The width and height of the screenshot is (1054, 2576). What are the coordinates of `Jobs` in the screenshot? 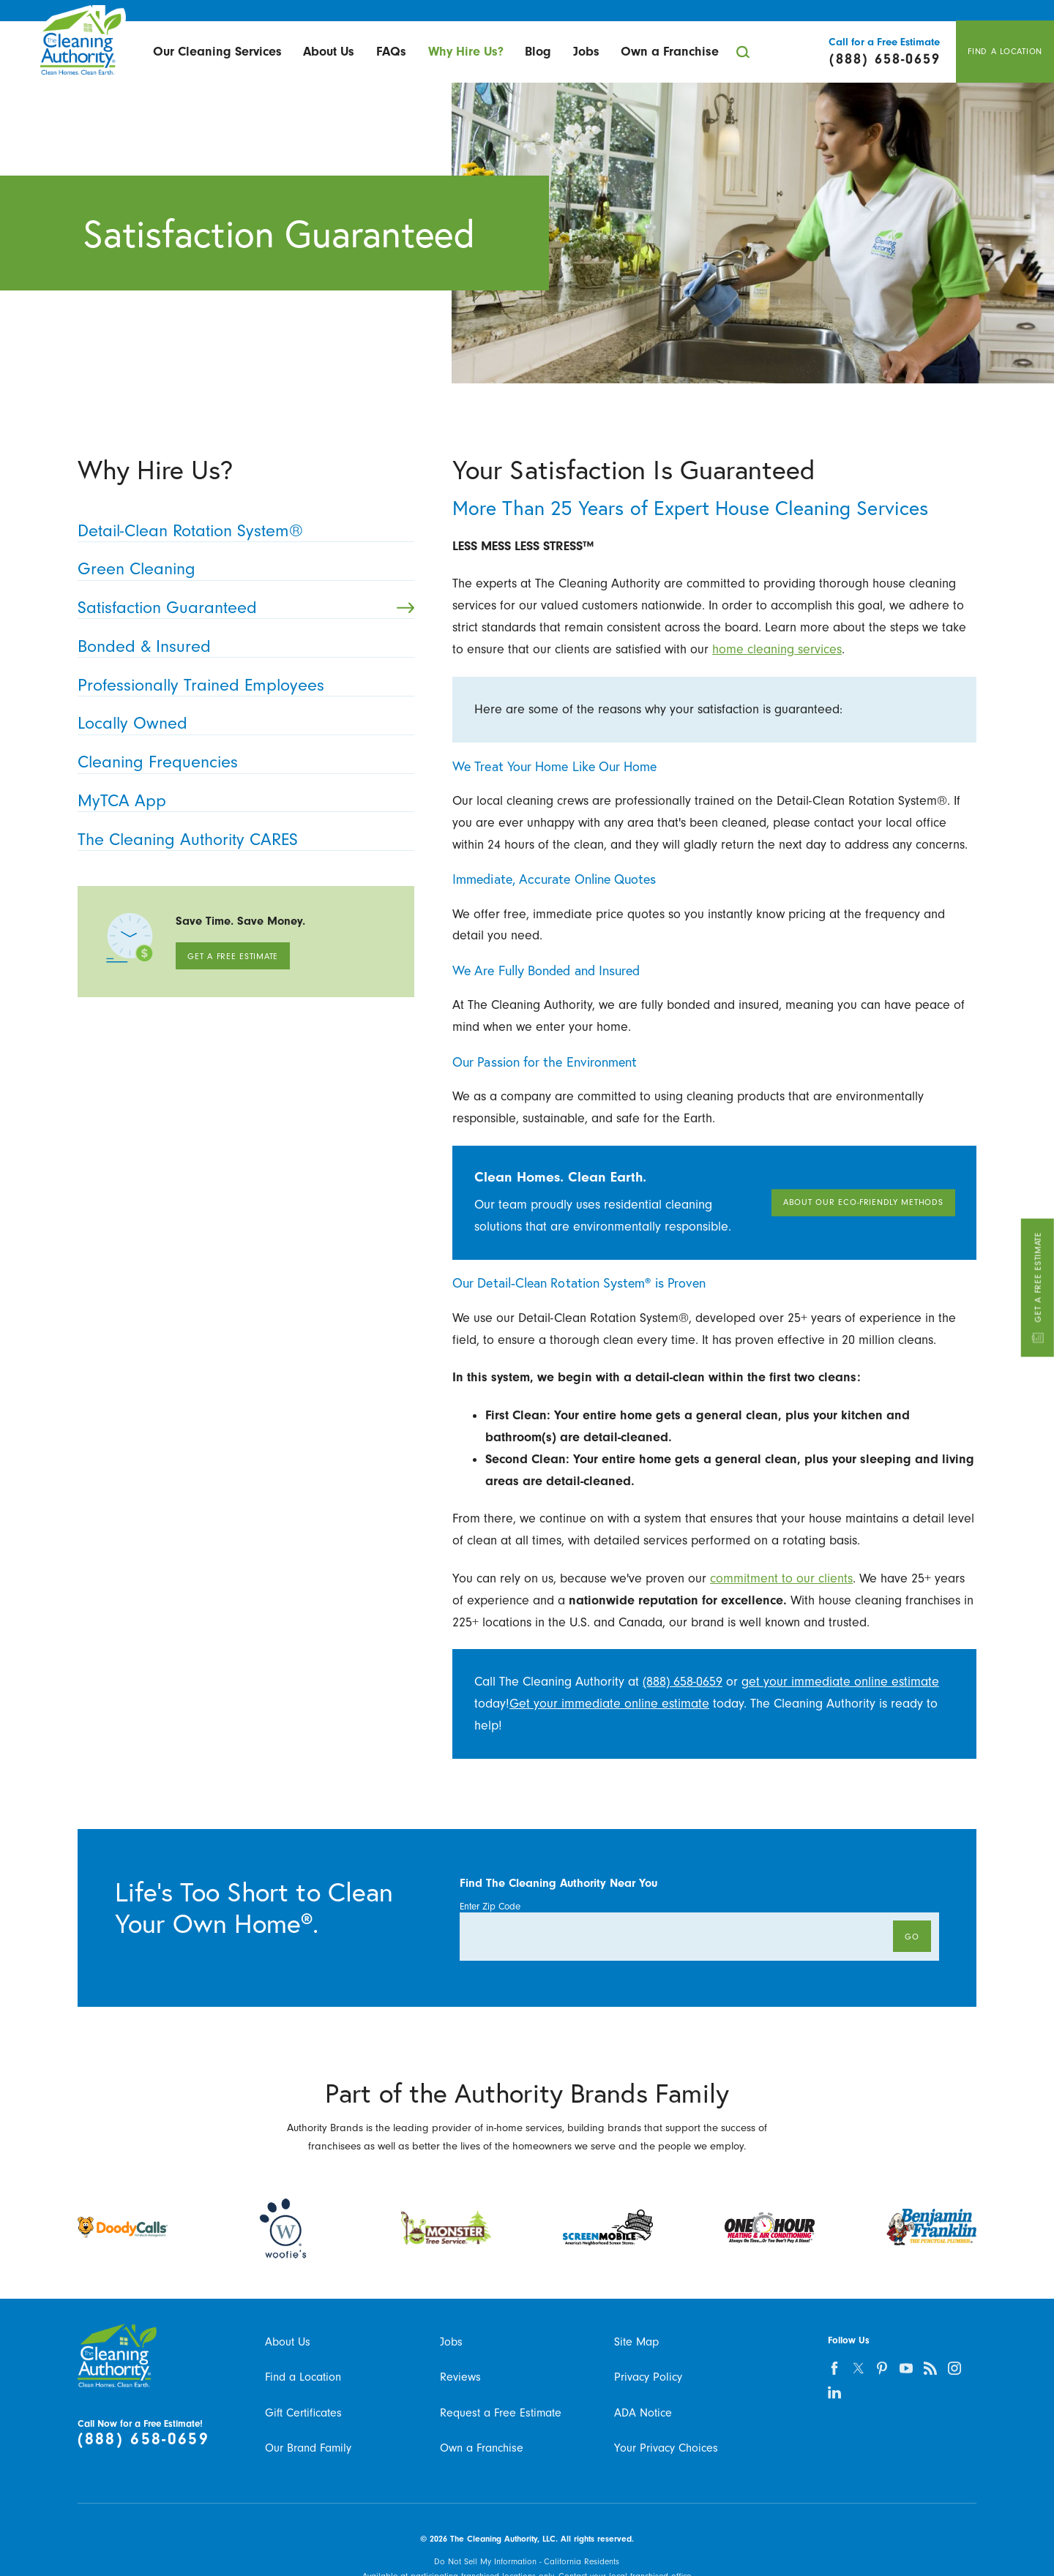 It's located at (586, 51).